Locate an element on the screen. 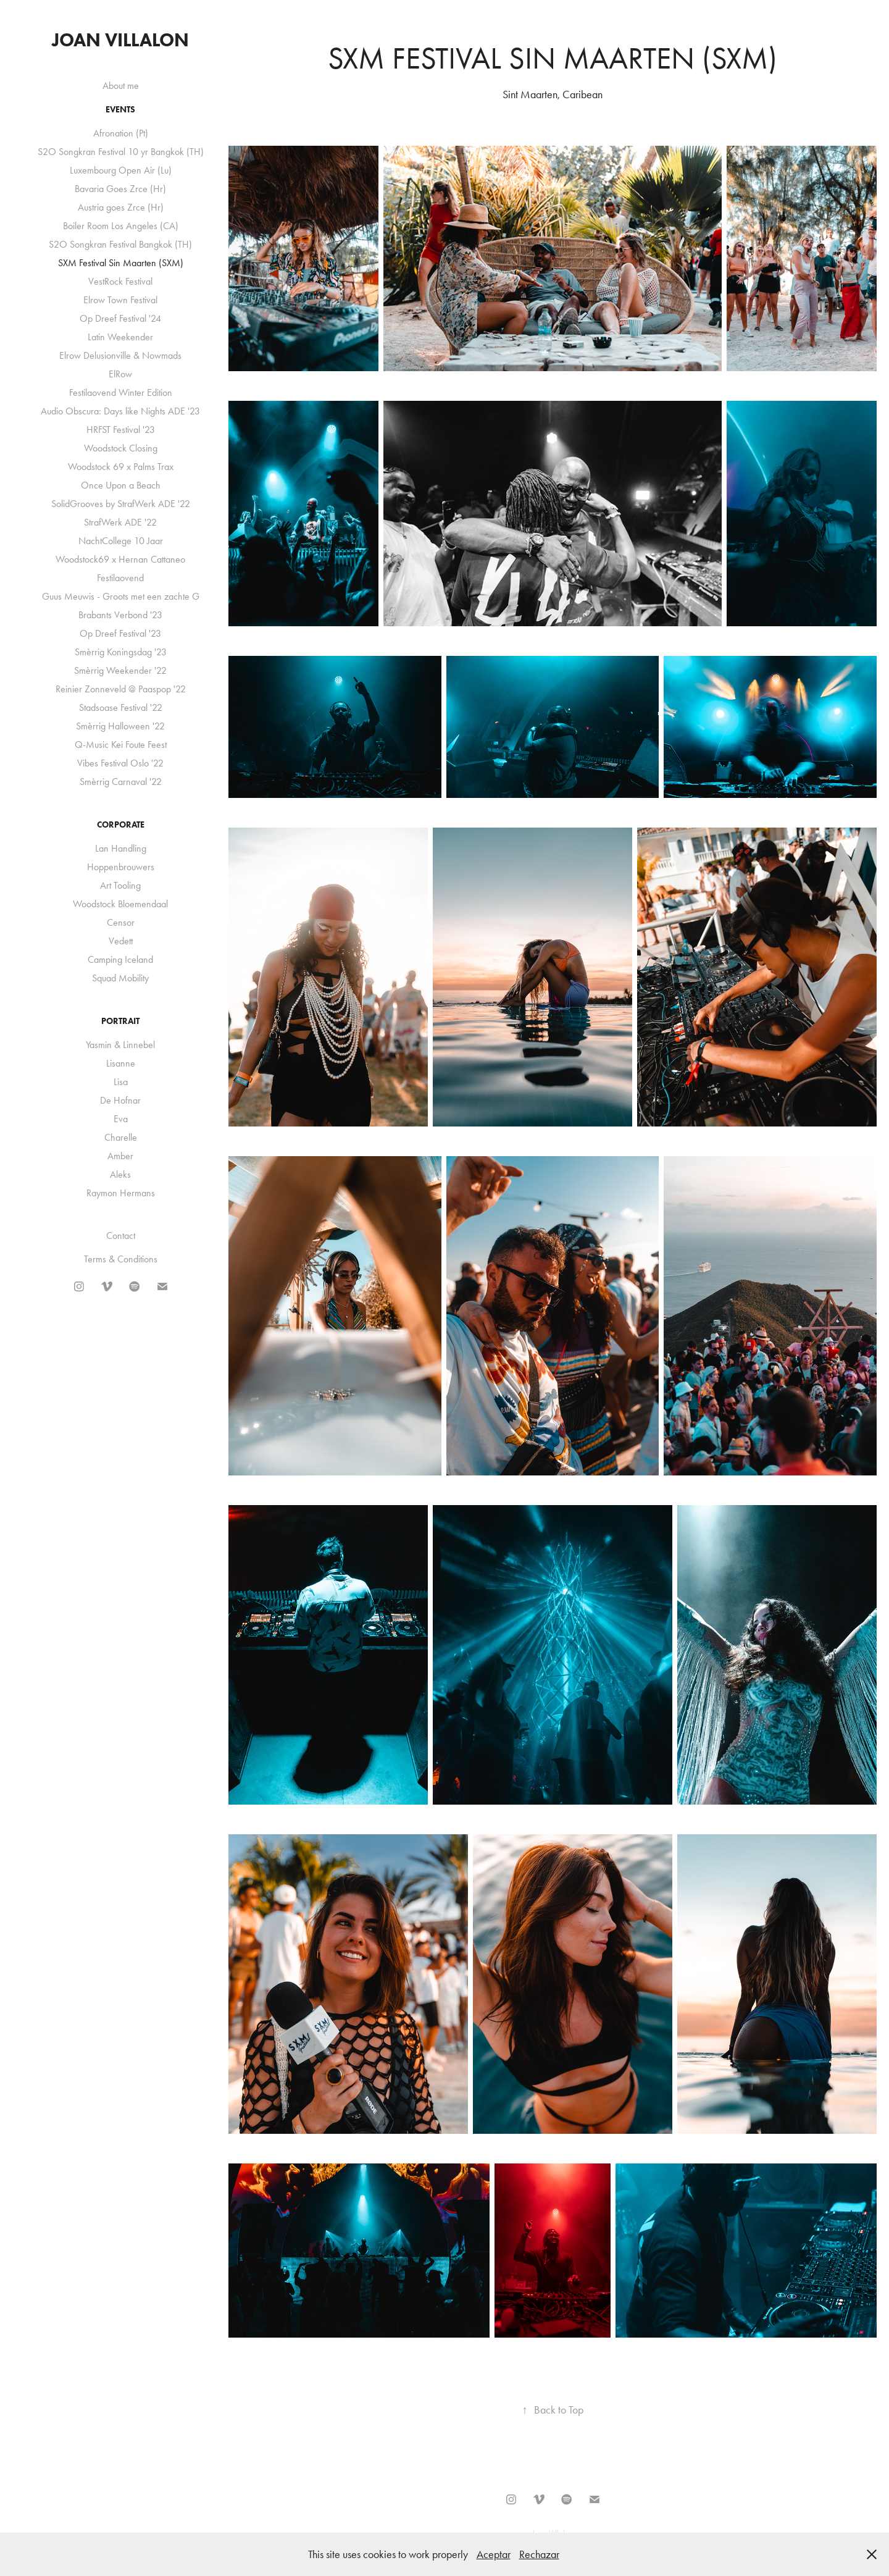 The width and height of the screenshot is (889, 2576). Smèrrig Carnaval '22 is located at coordinates (121, 781).